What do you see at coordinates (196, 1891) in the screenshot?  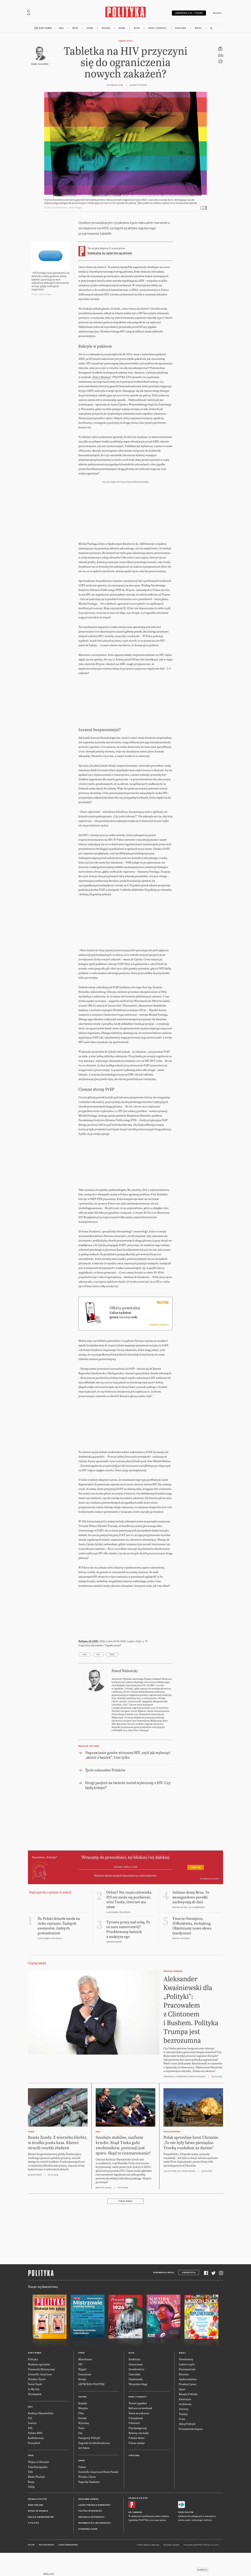 I see `Zapisz się` at bounding box center [196, 1891].